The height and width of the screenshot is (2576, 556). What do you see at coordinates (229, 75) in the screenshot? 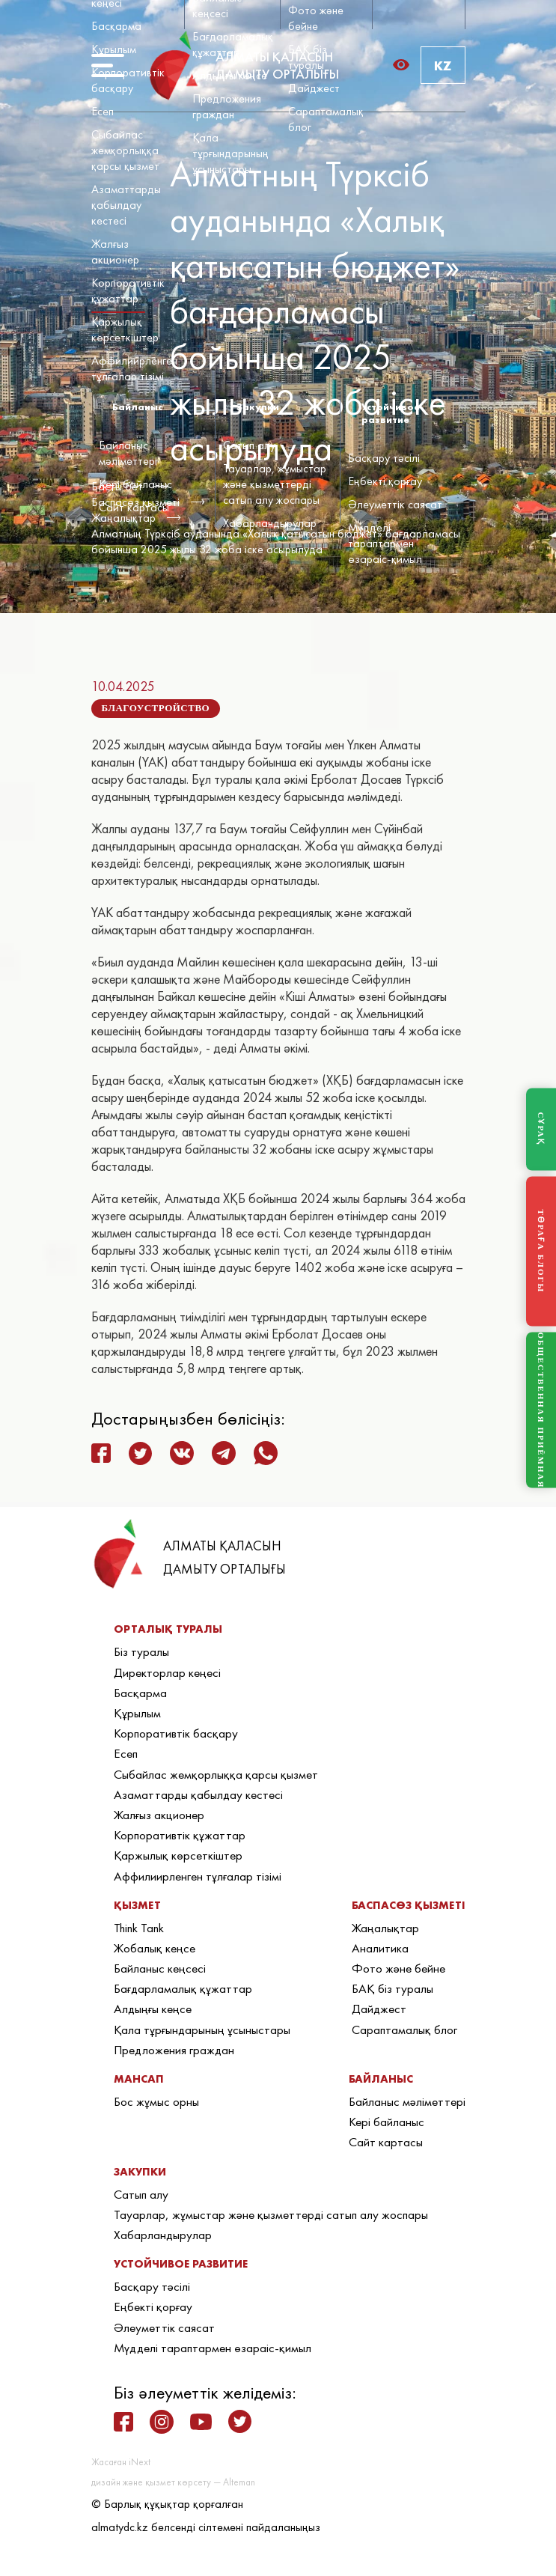
I see `Алдыңғы кеңсе` at bounding box center [229, 75].